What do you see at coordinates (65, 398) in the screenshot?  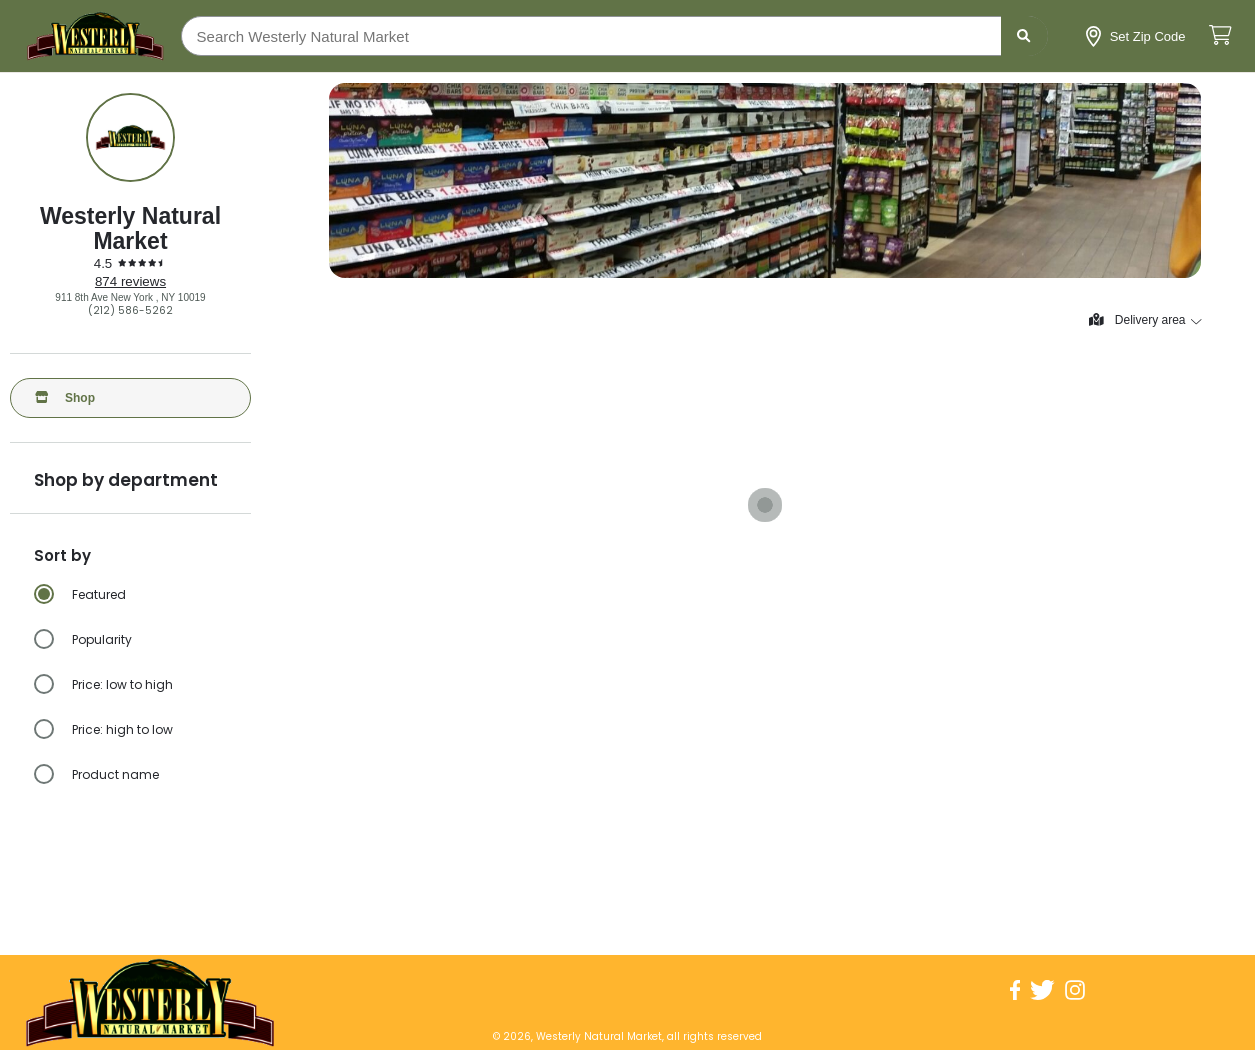 I see `Shop` at bounding box center [65, 398].